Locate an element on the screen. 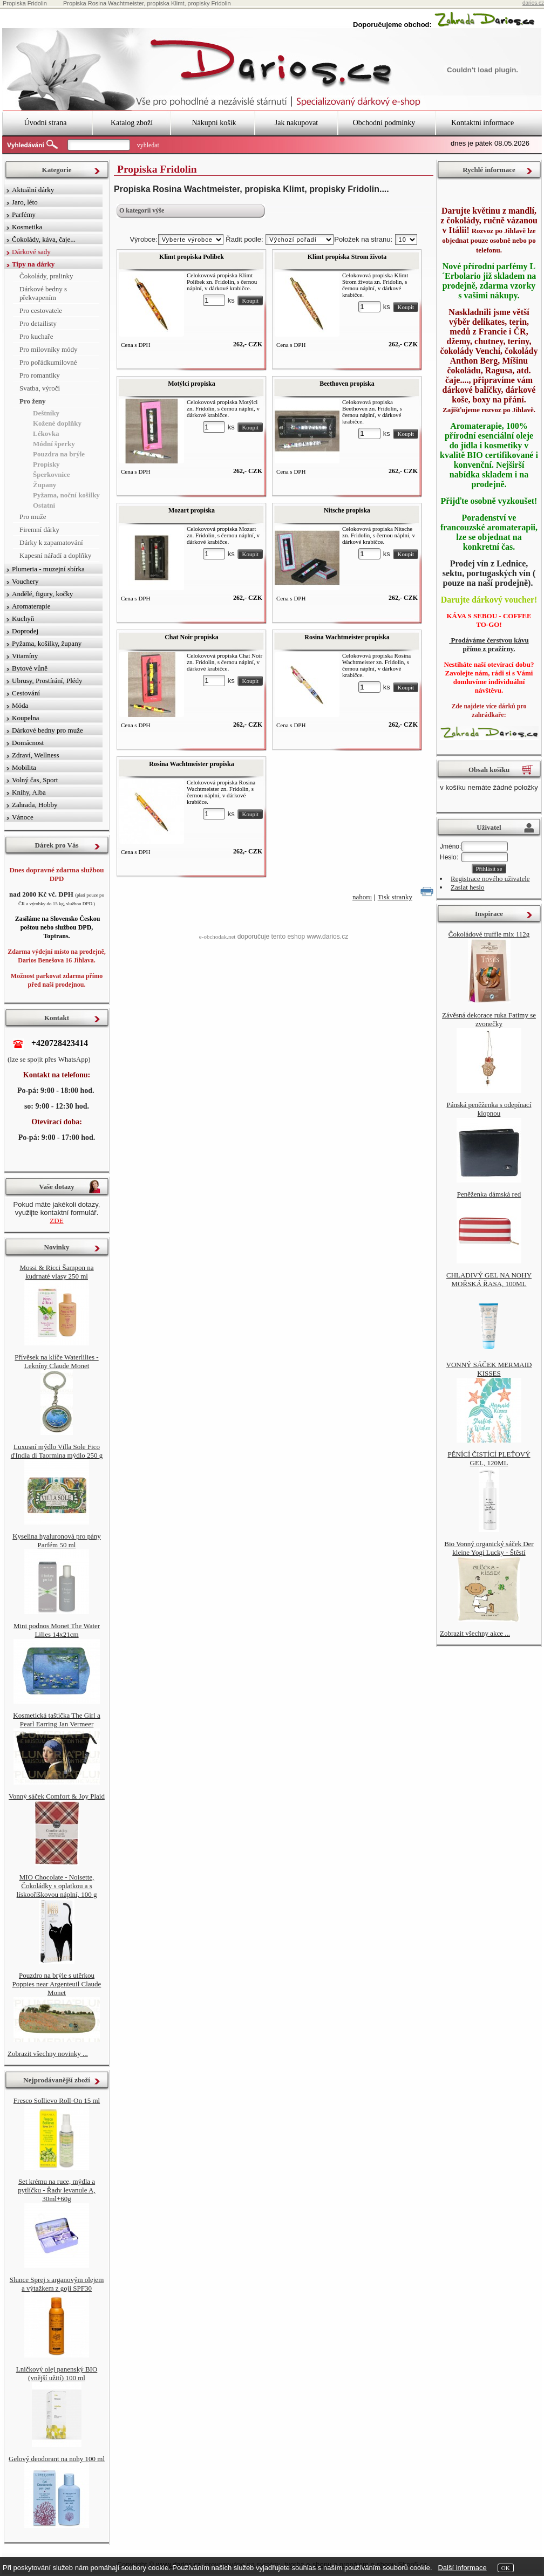 The width and height of the screenshot is (544, 2576). Cestování is located at coordinates (26, 693).